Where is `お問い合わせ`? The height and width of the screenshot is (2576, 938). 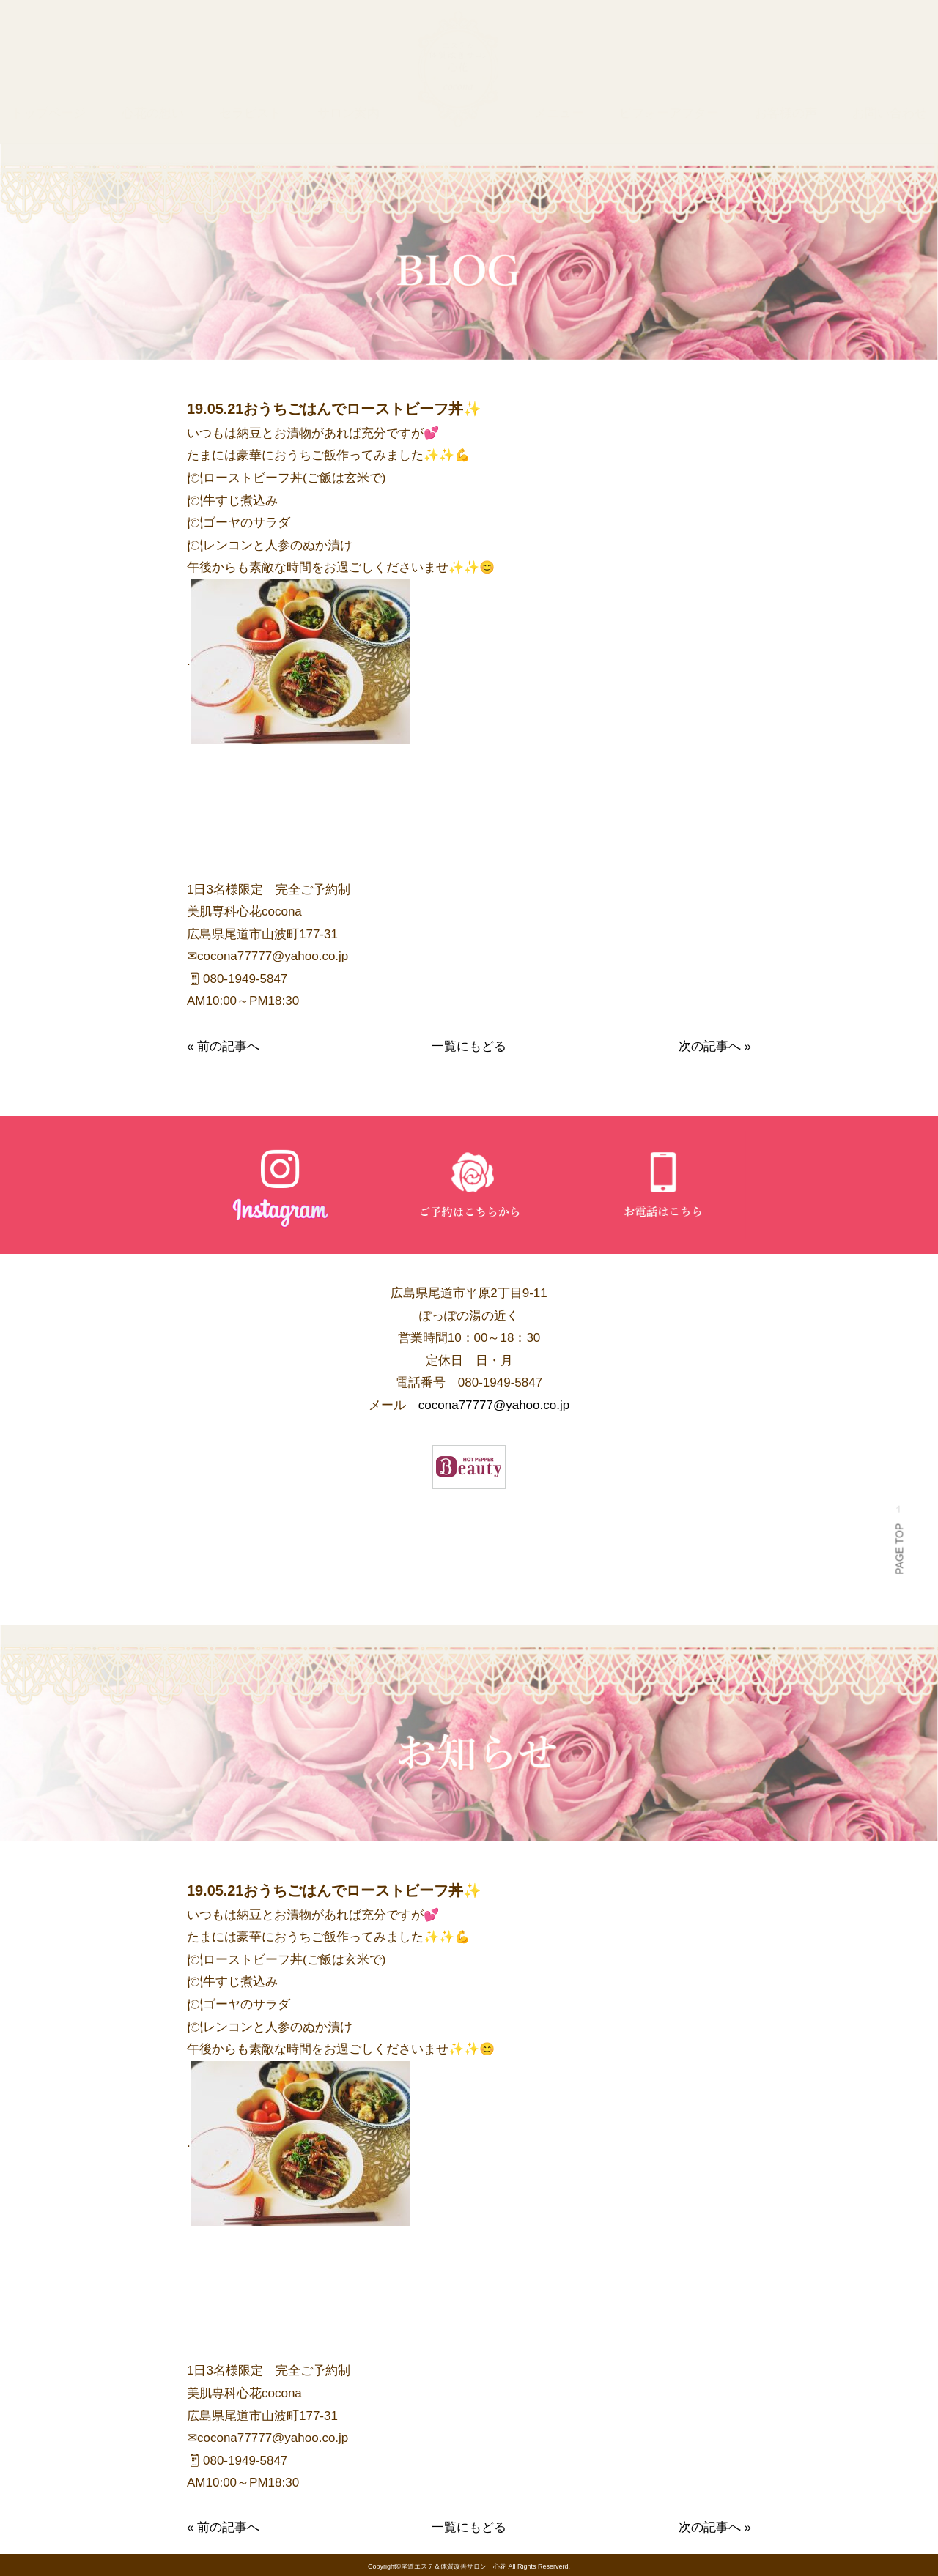 お問い合わせ is located at coordinates (889, 113).